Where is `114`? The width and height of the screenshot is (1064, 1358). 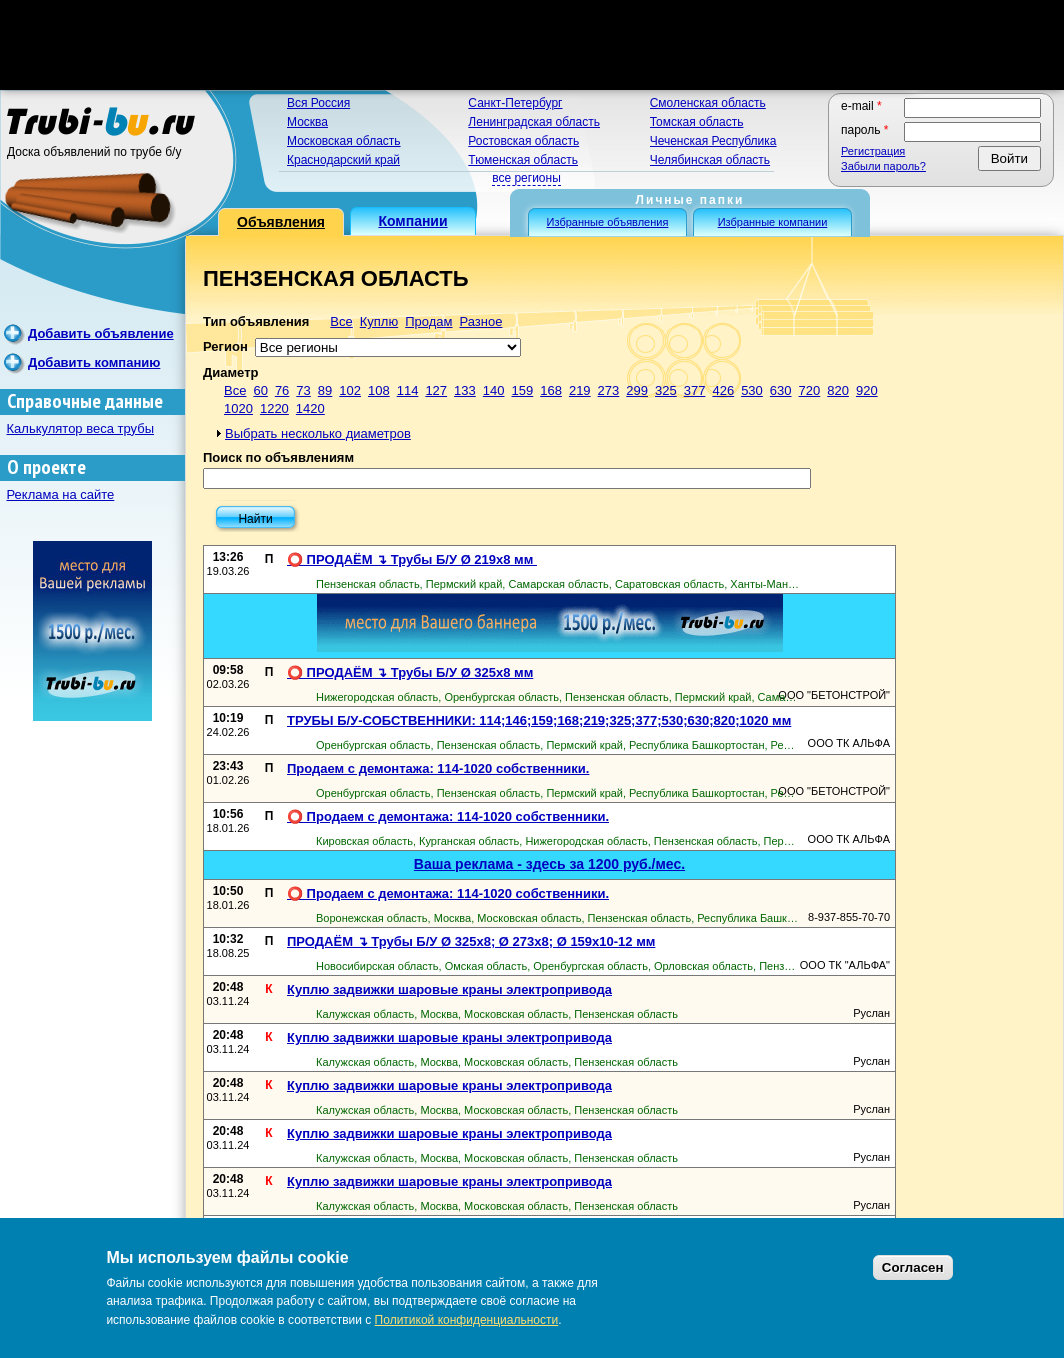 114 is located at coordinates (408, 390).